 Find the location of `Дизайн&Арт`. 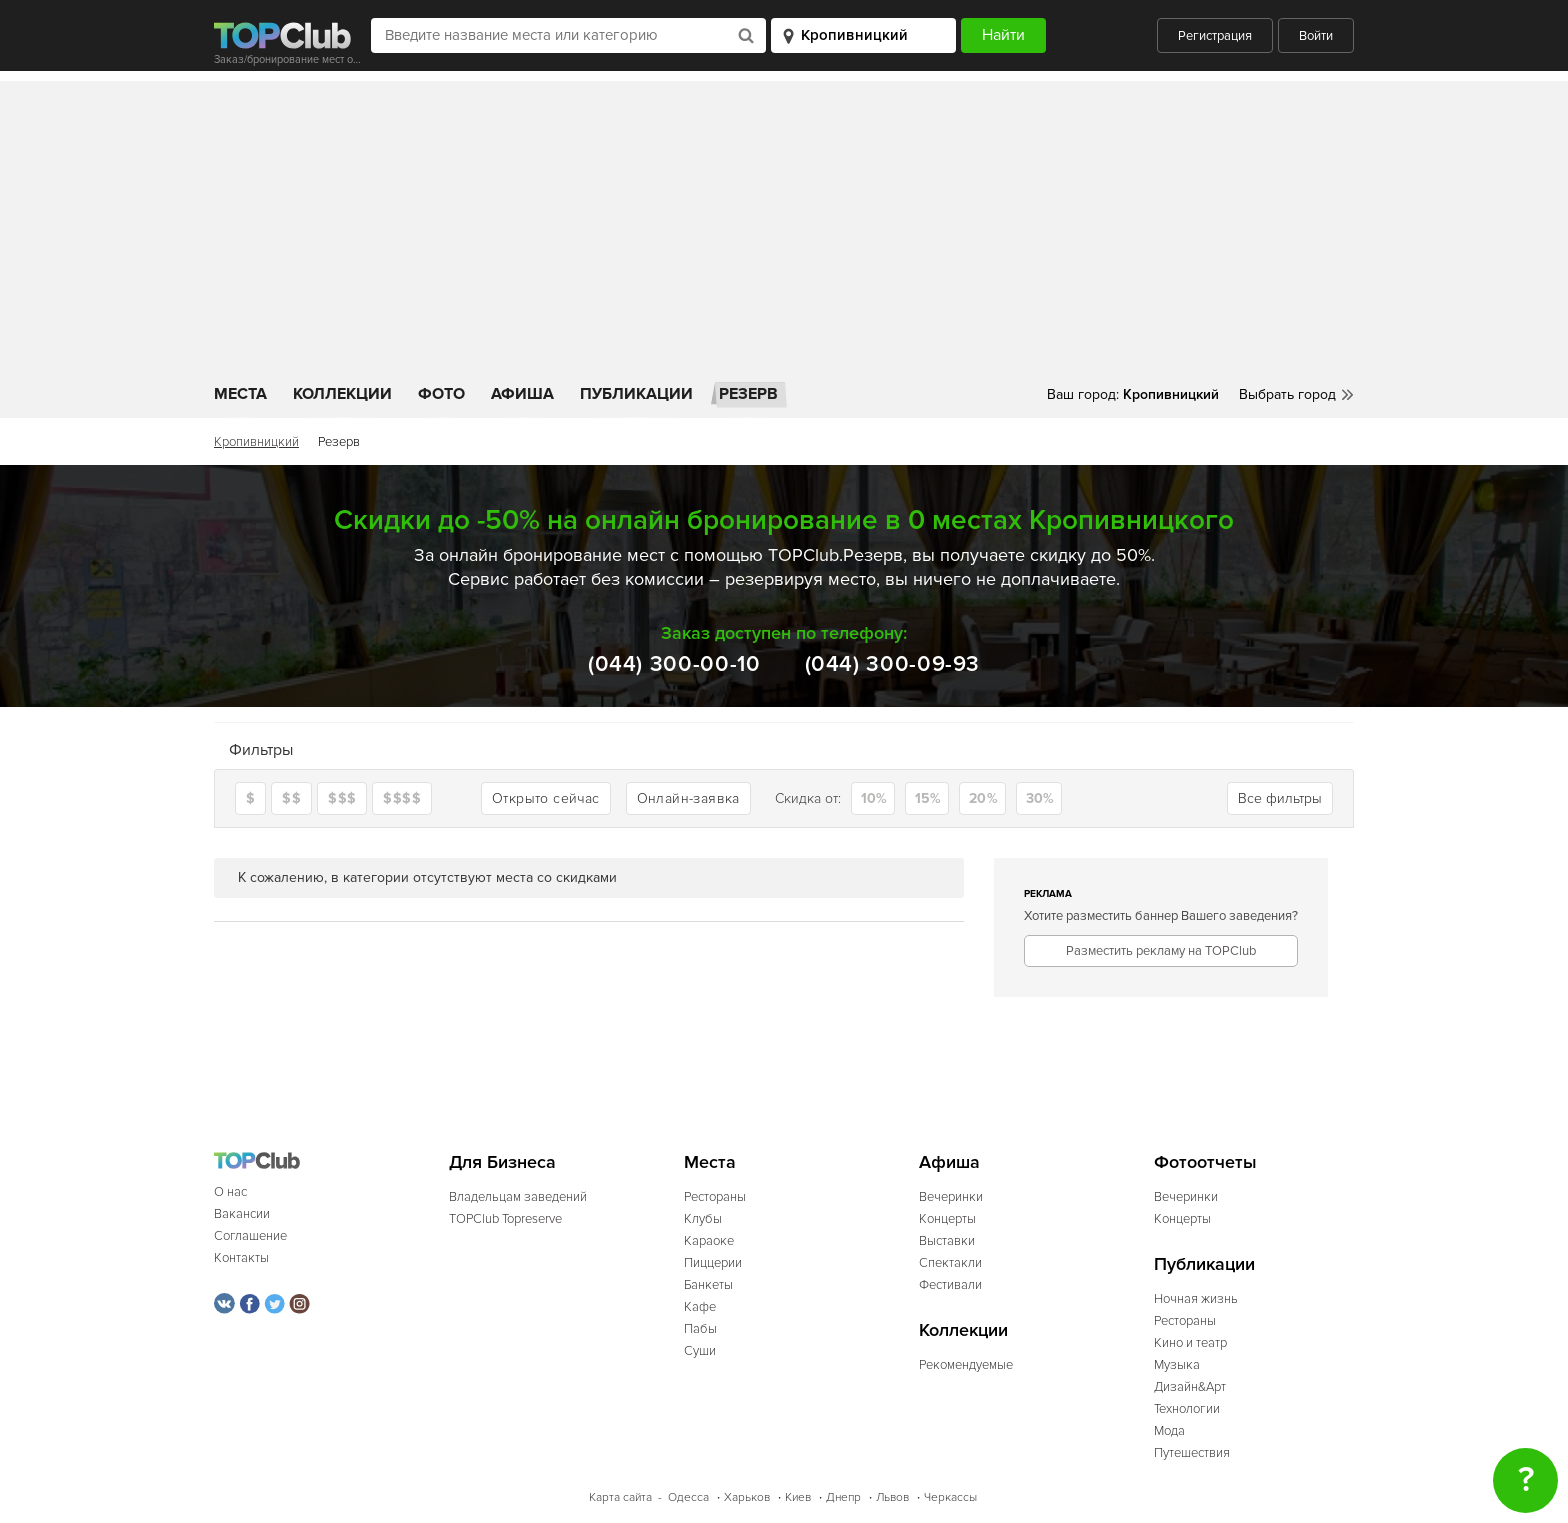

Дизайн&Арт is located at coordinates (1190, 1387).